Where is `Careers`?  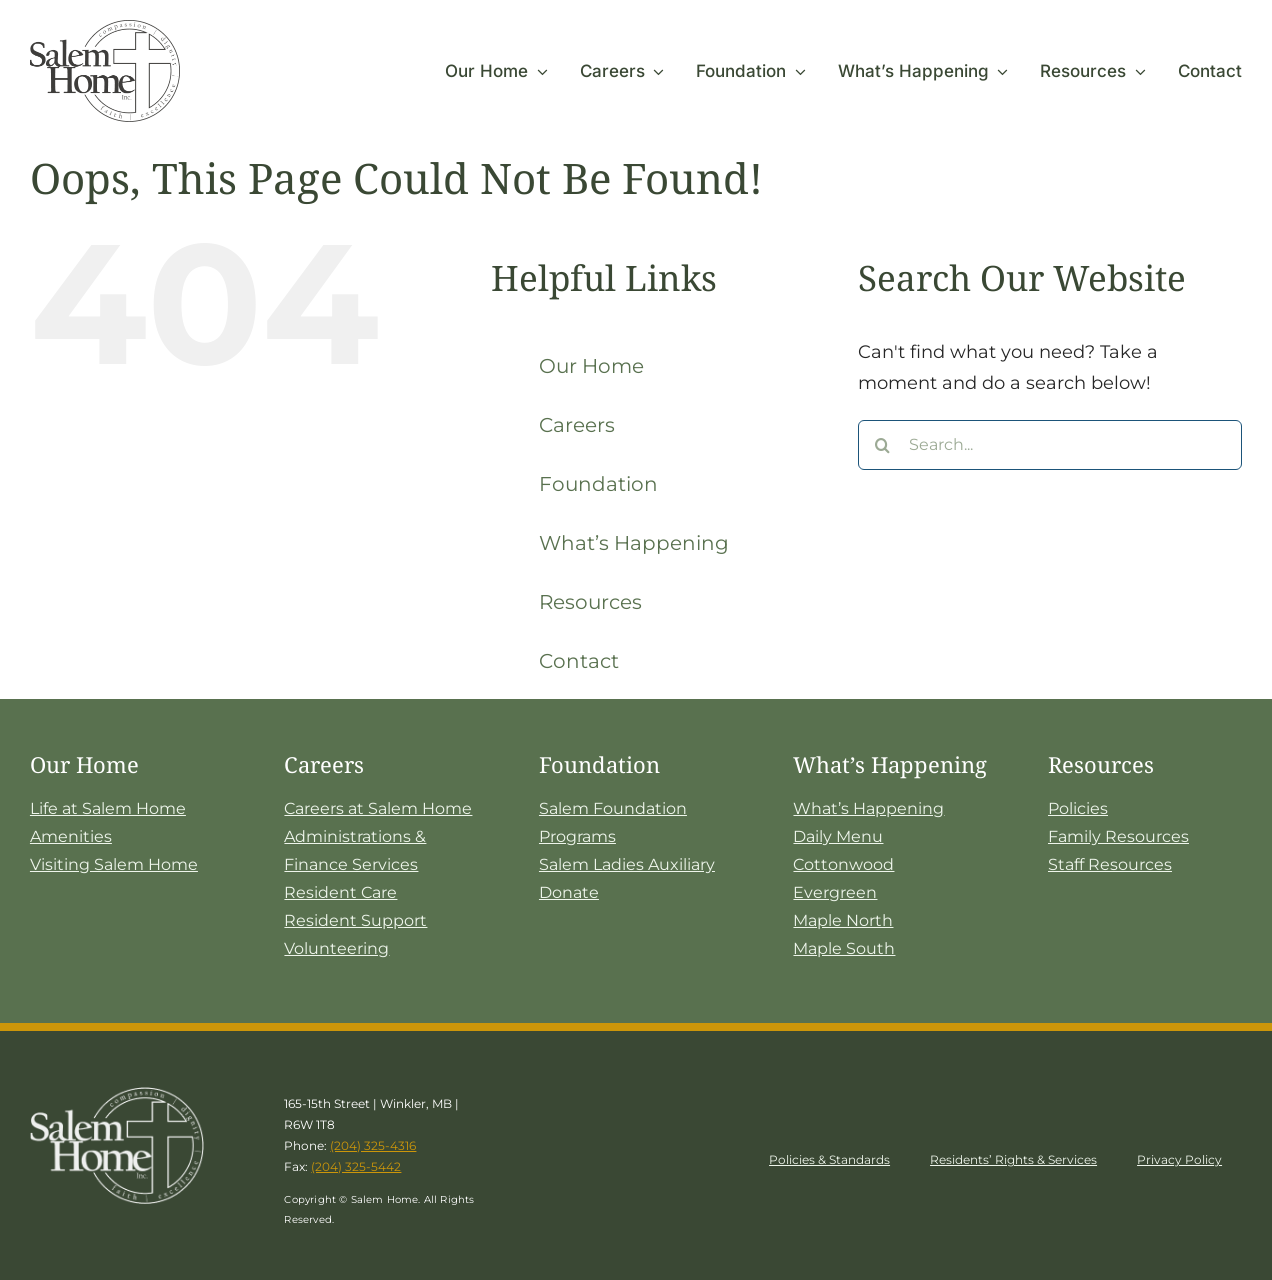
Careers is located at coordinates (577, 425).